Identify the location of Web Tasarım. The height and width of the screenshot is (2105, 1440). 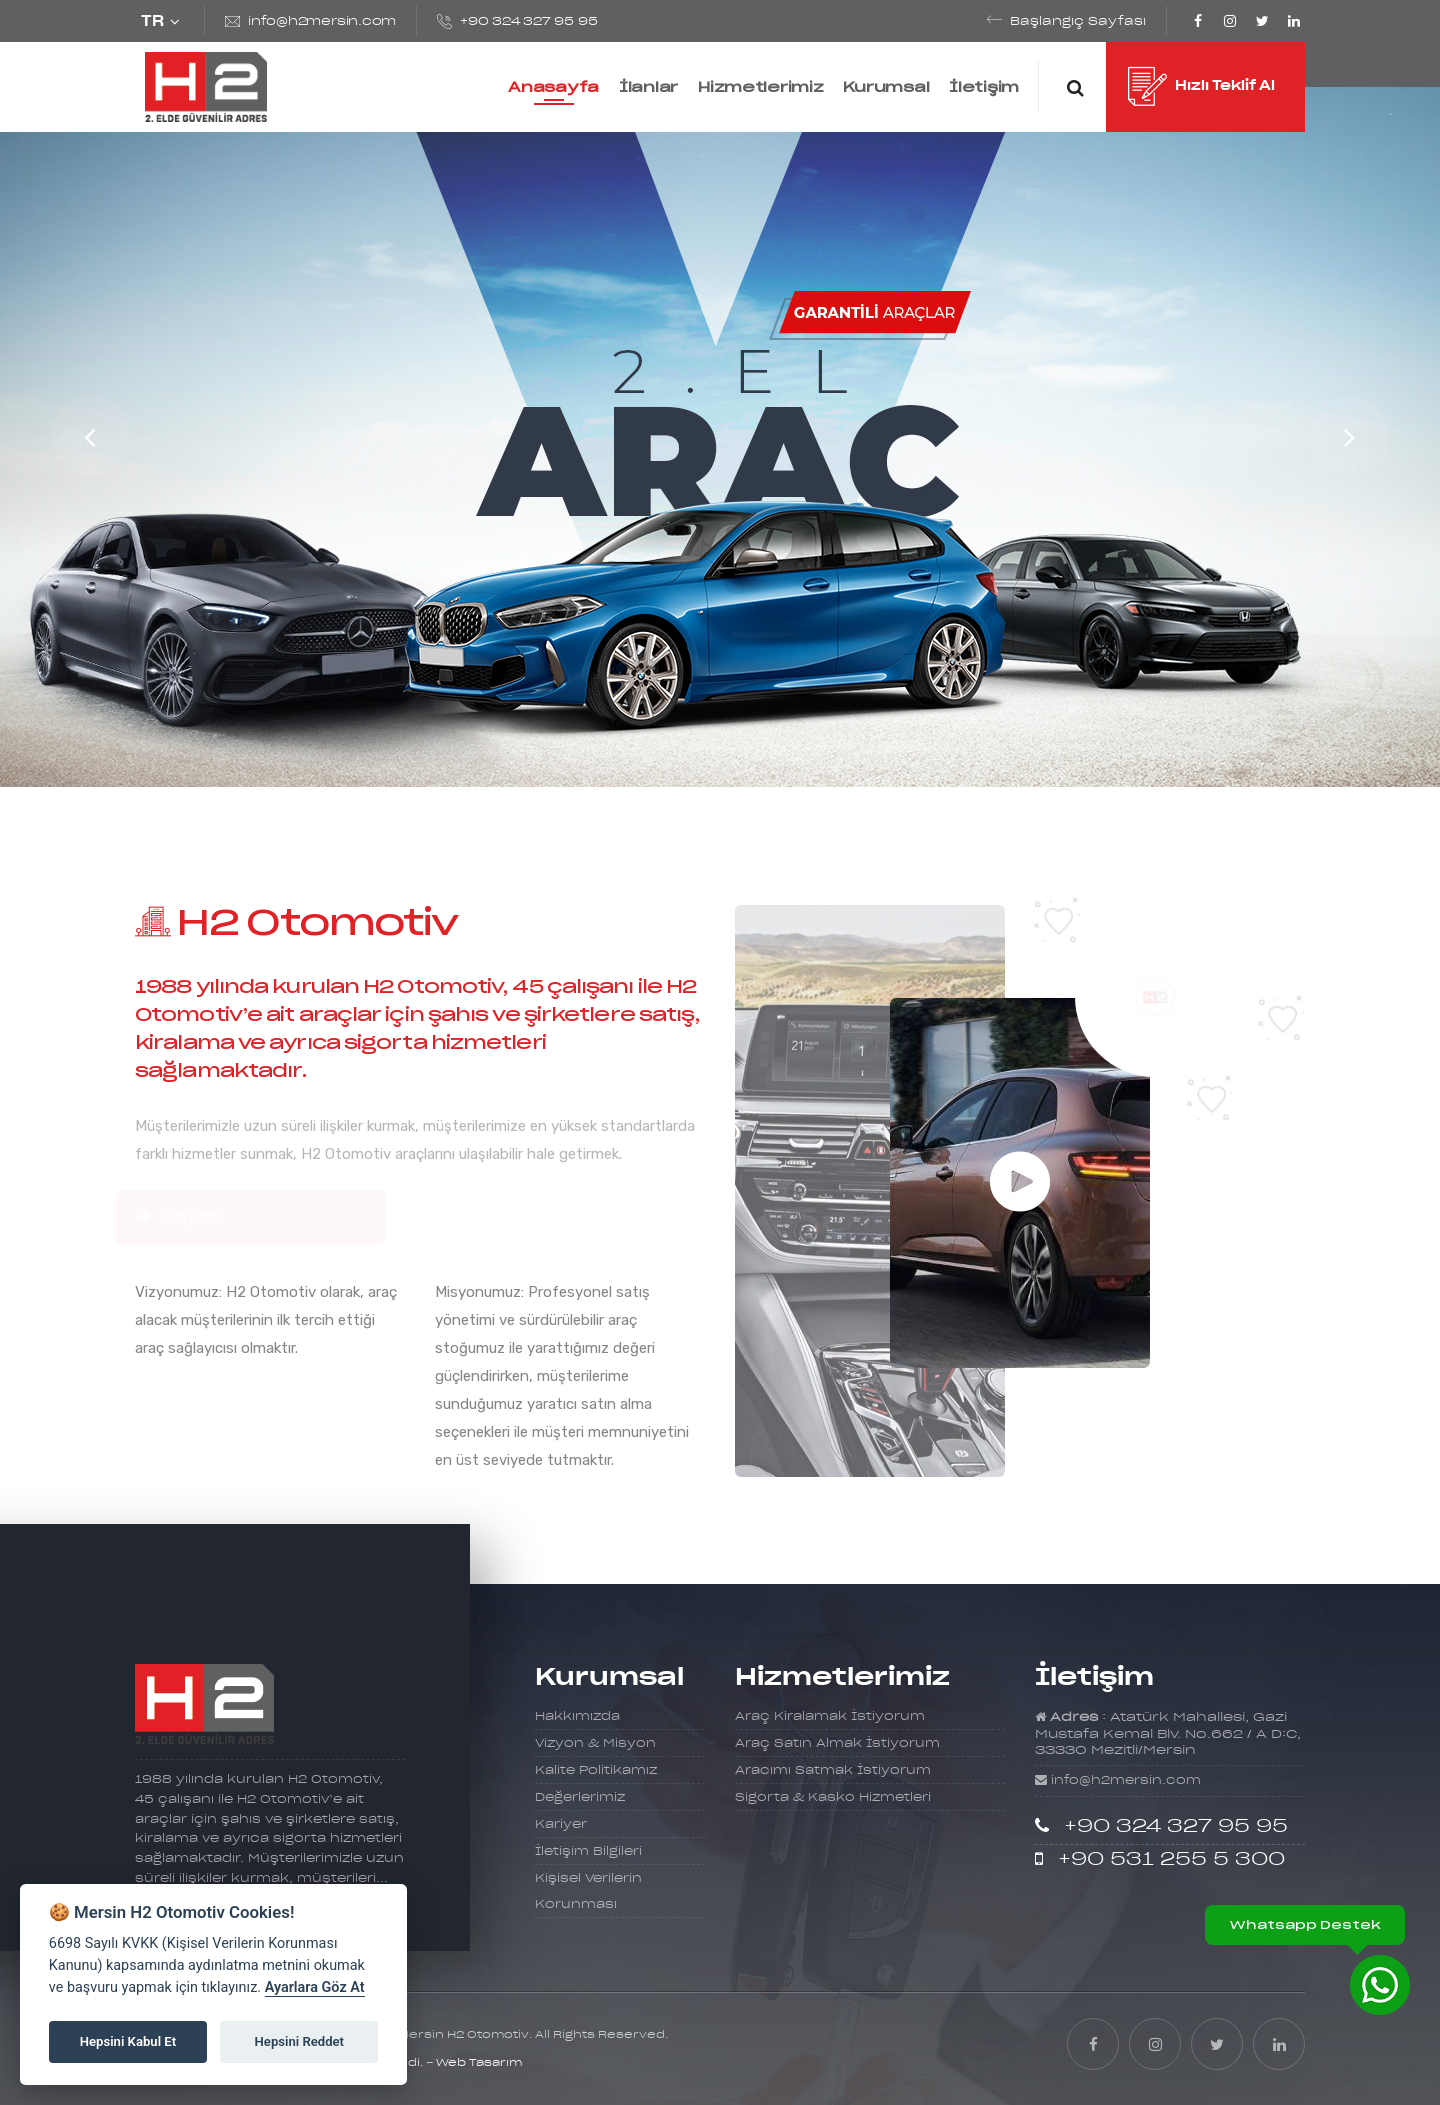
(479, 2063).